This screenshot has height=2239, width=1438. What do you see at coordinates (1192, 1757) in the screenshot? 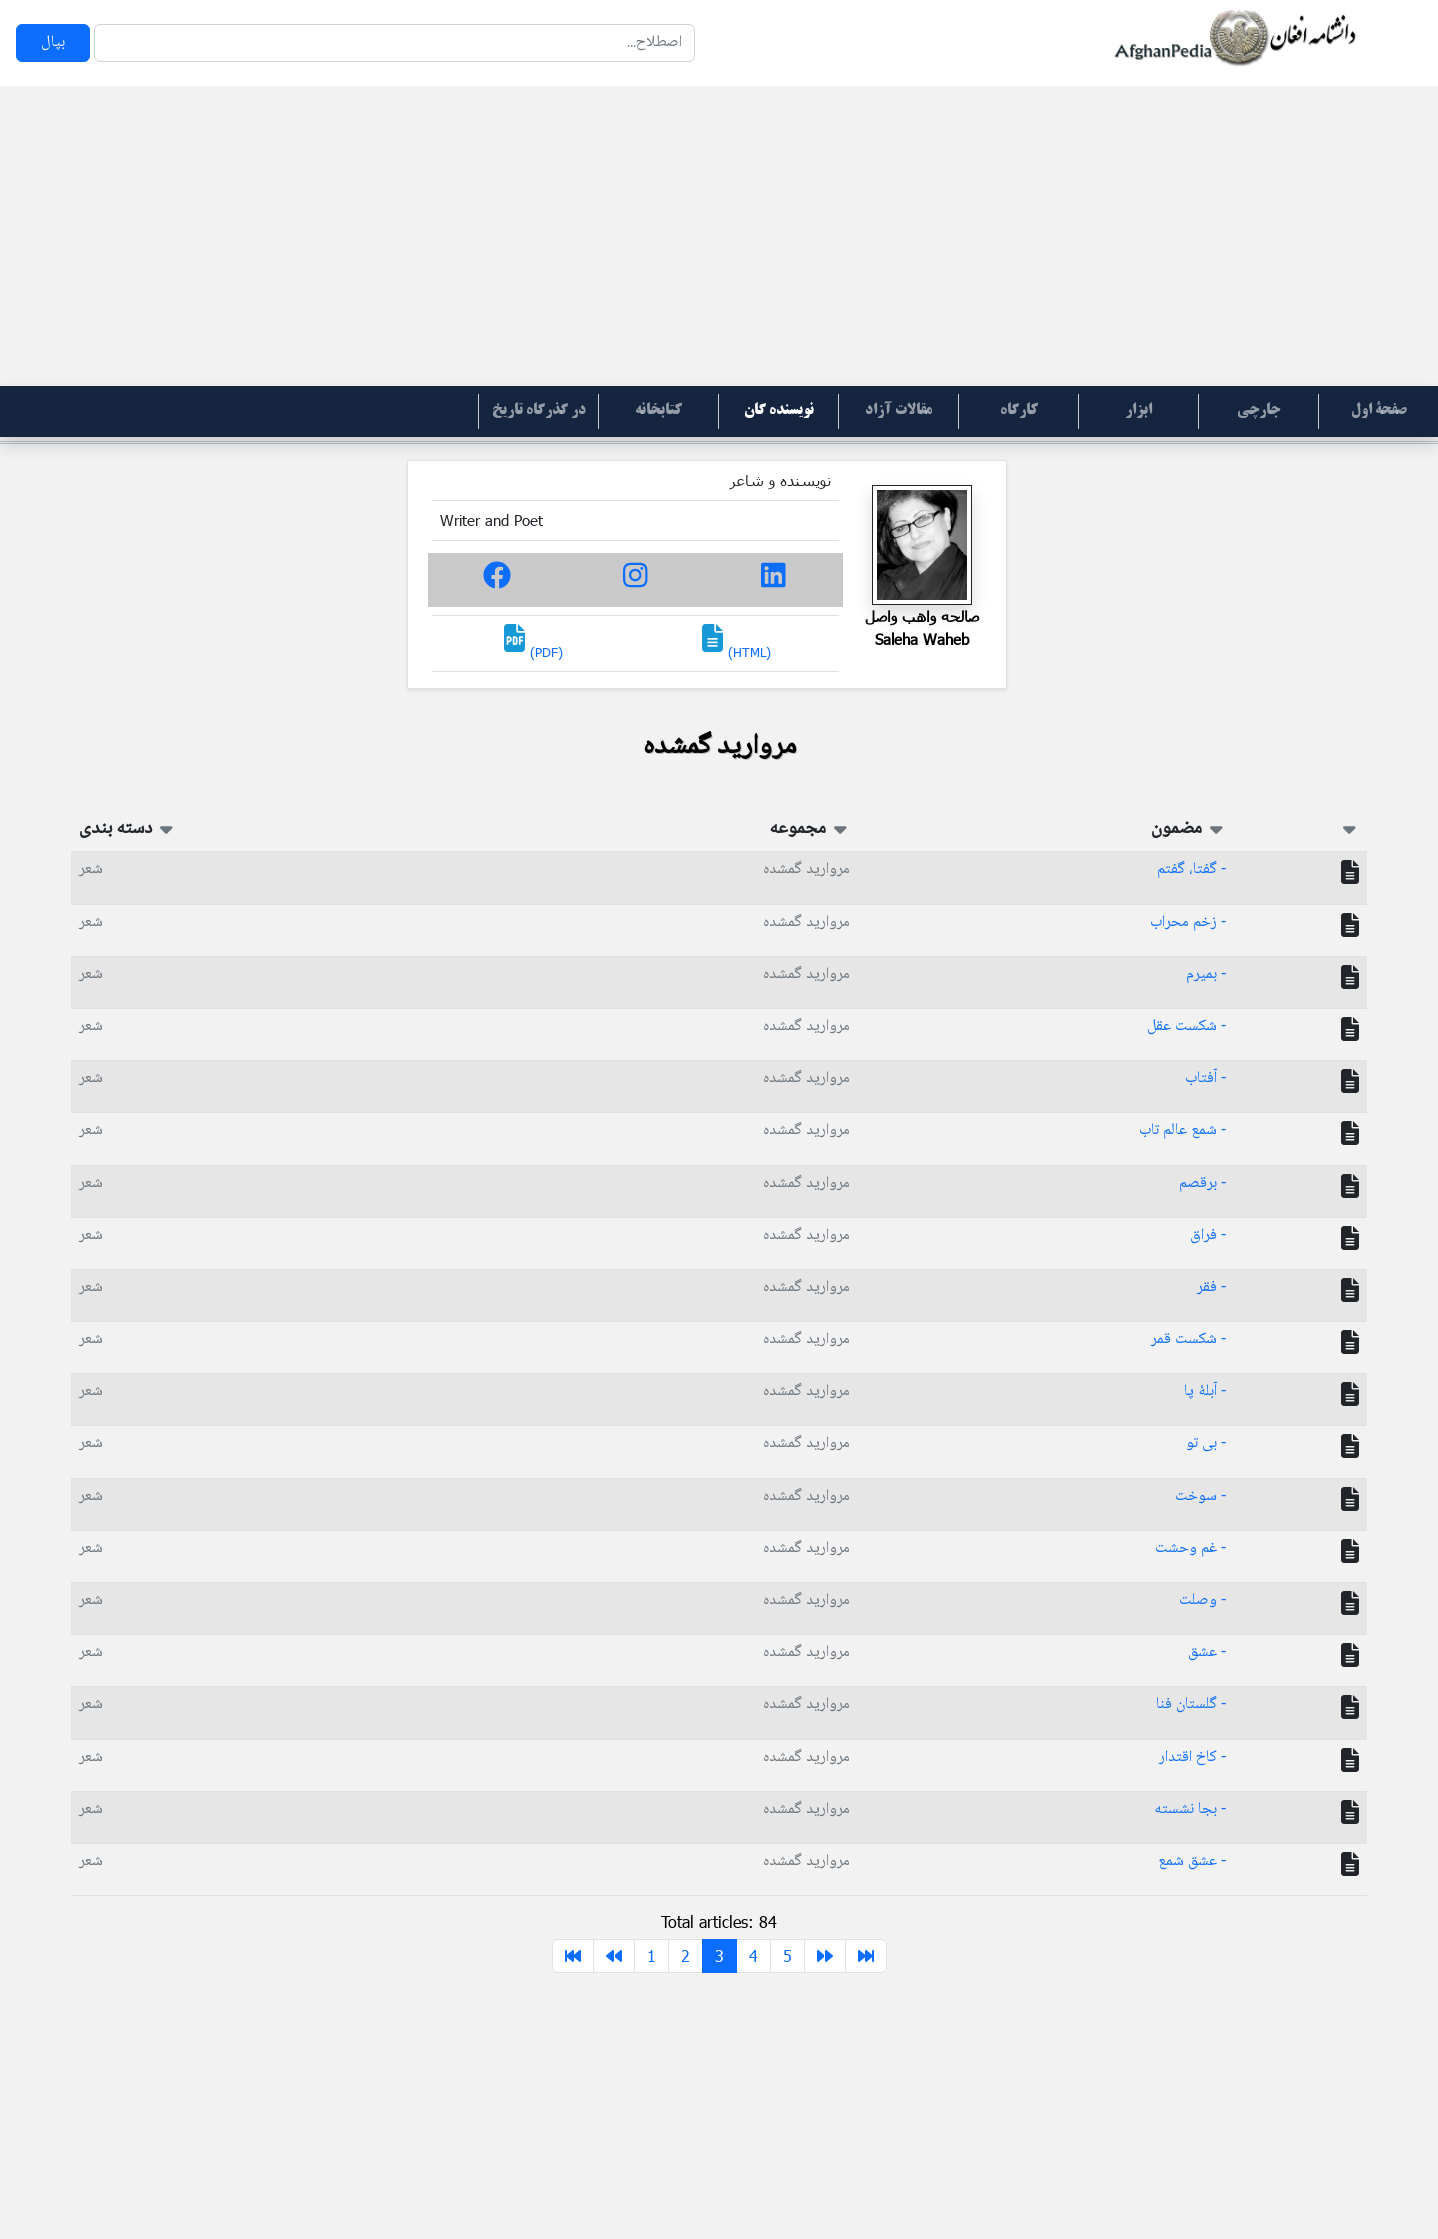
I see `- کاخ اقتدار` at bounding box center [1192, 1757].